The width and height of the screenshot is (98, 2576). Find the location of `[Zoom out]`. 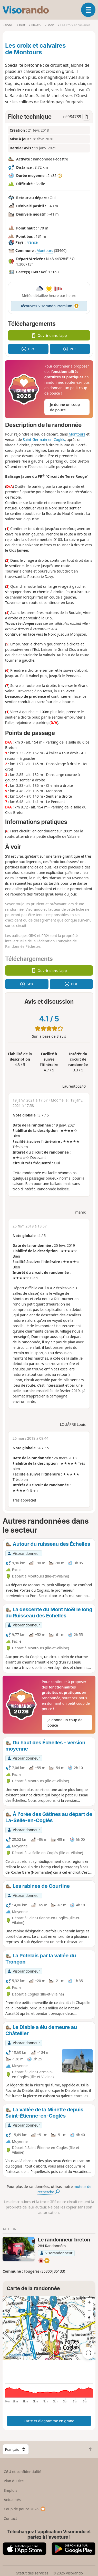

[Zoom out] is located at coordinates (89, 2310).